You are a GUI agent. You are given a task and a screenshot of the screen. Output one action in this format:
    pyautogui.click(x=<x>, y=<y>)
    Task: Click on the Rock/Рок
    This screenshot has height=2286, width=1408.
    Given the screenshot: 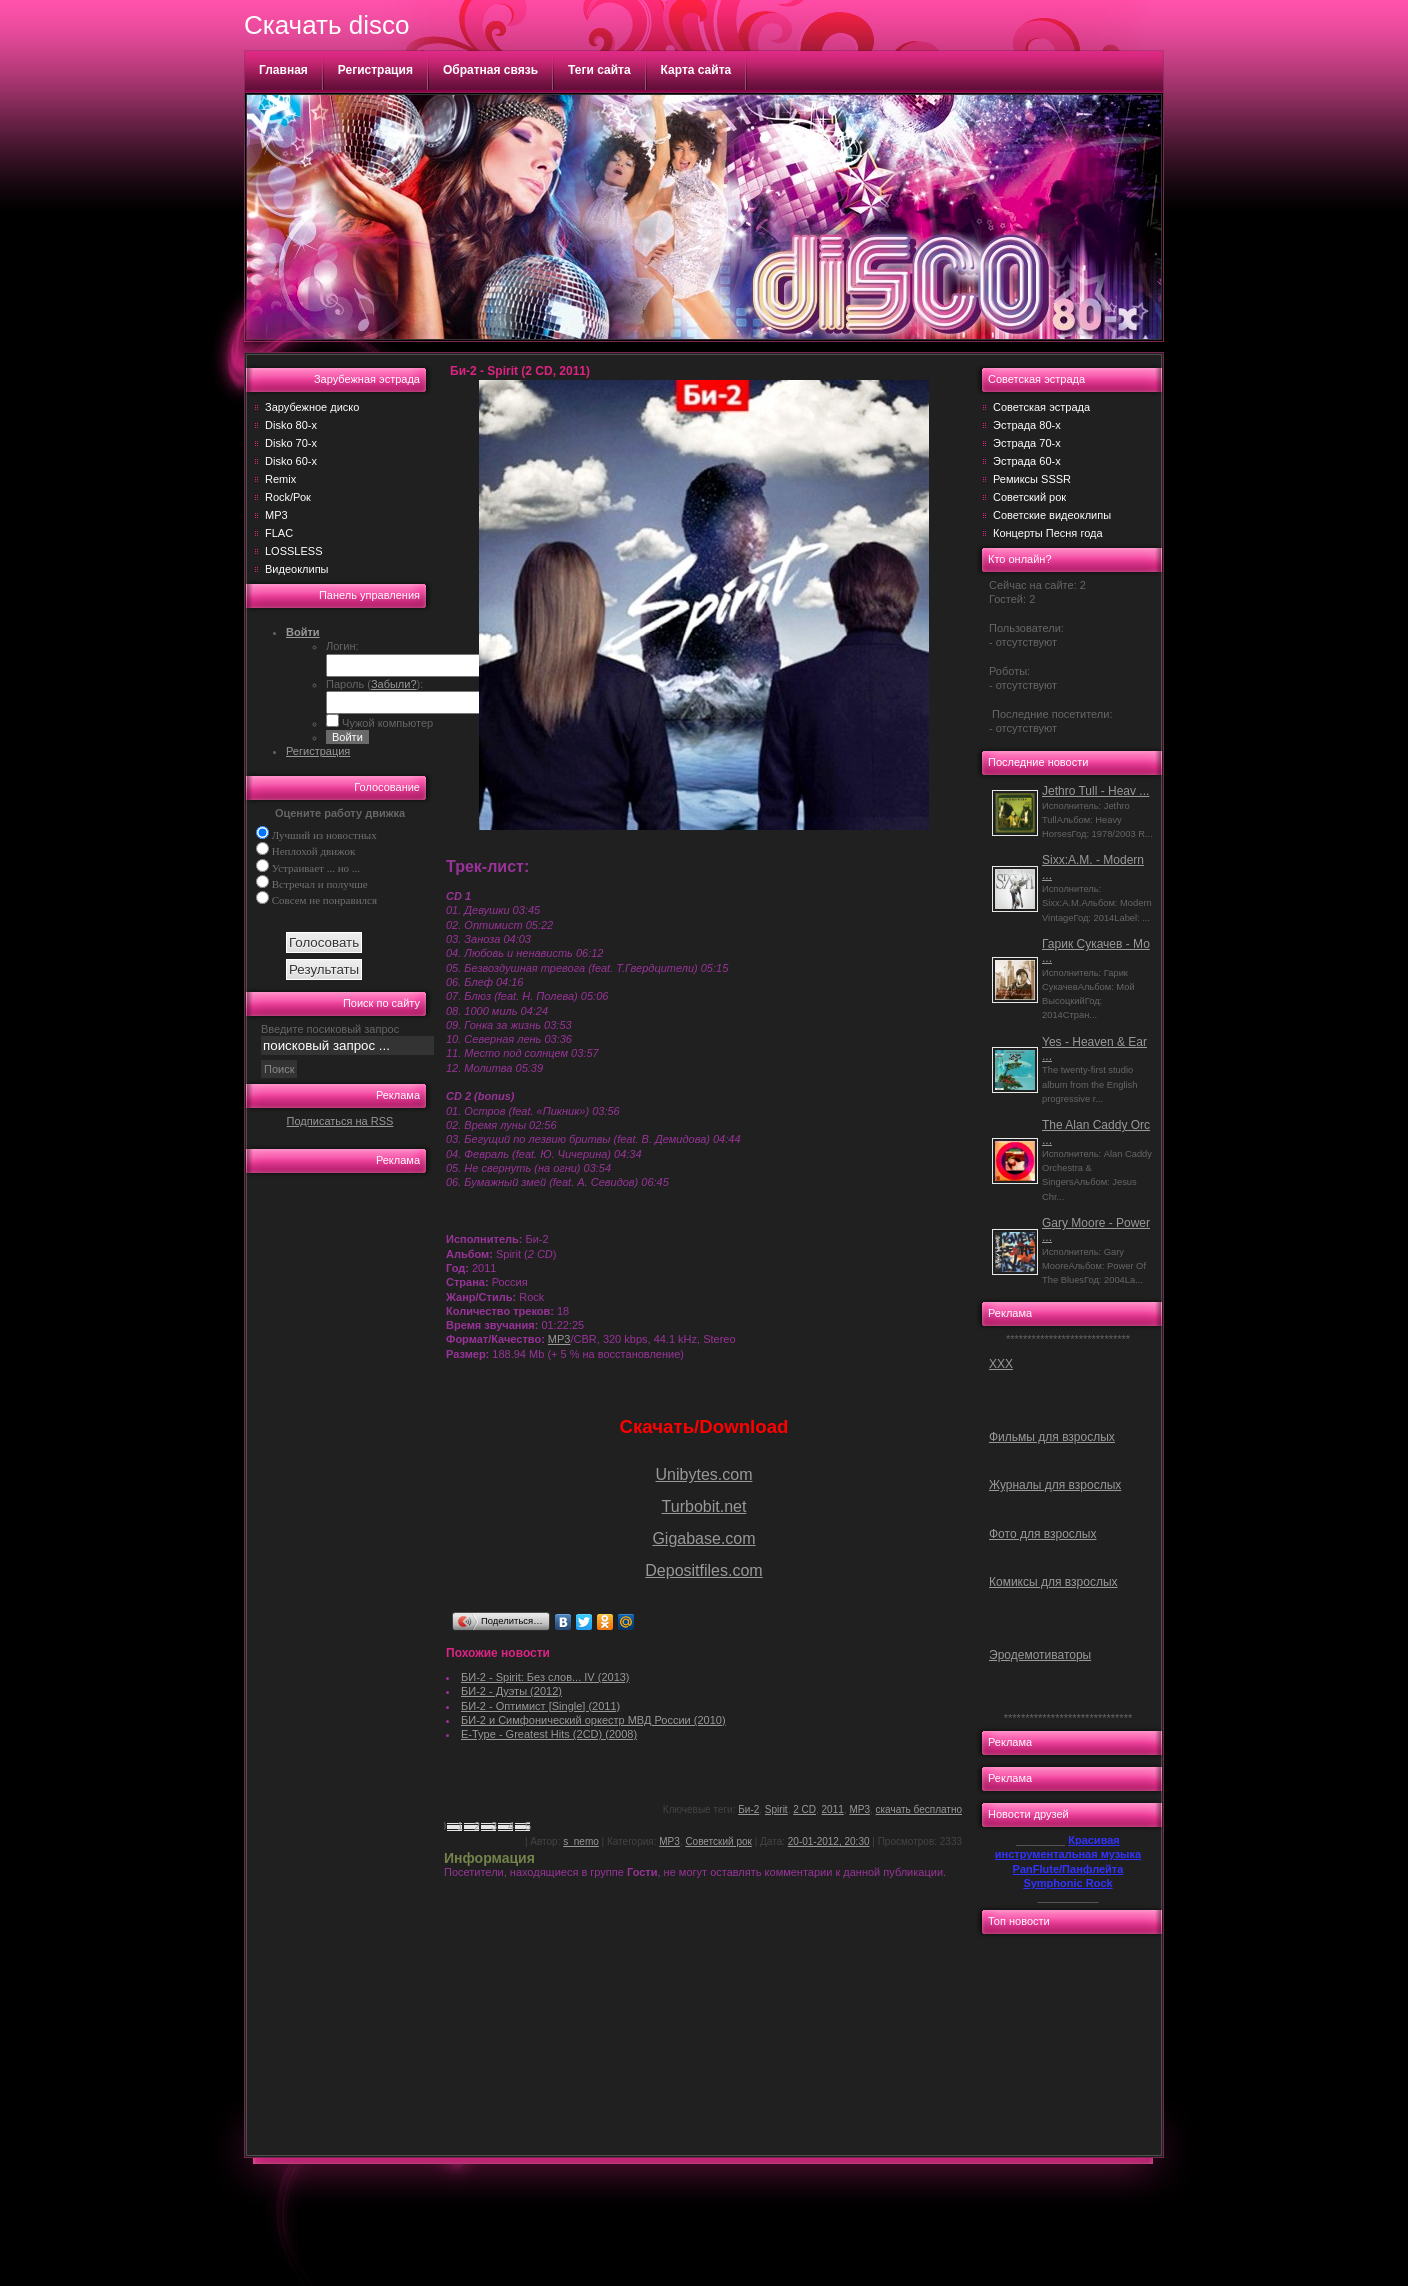 What is the action you would take?
    pyautogui.click(x=288, y=497)
    